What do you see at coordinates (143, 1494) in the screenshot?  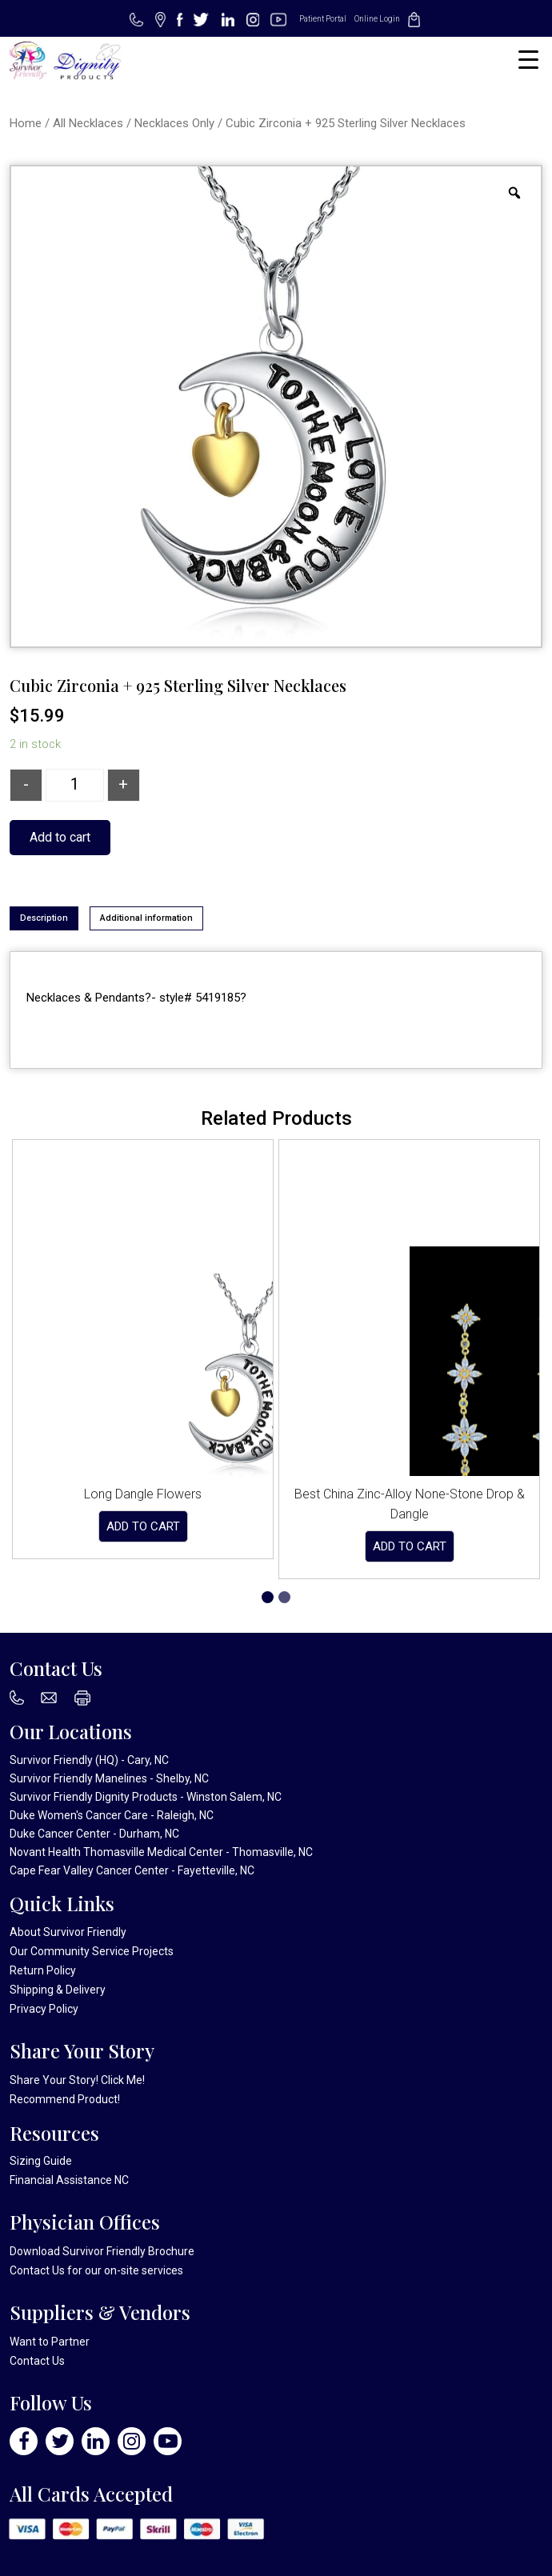 I see `Long Dangle Flowers` at bounding box center [143, 1494].